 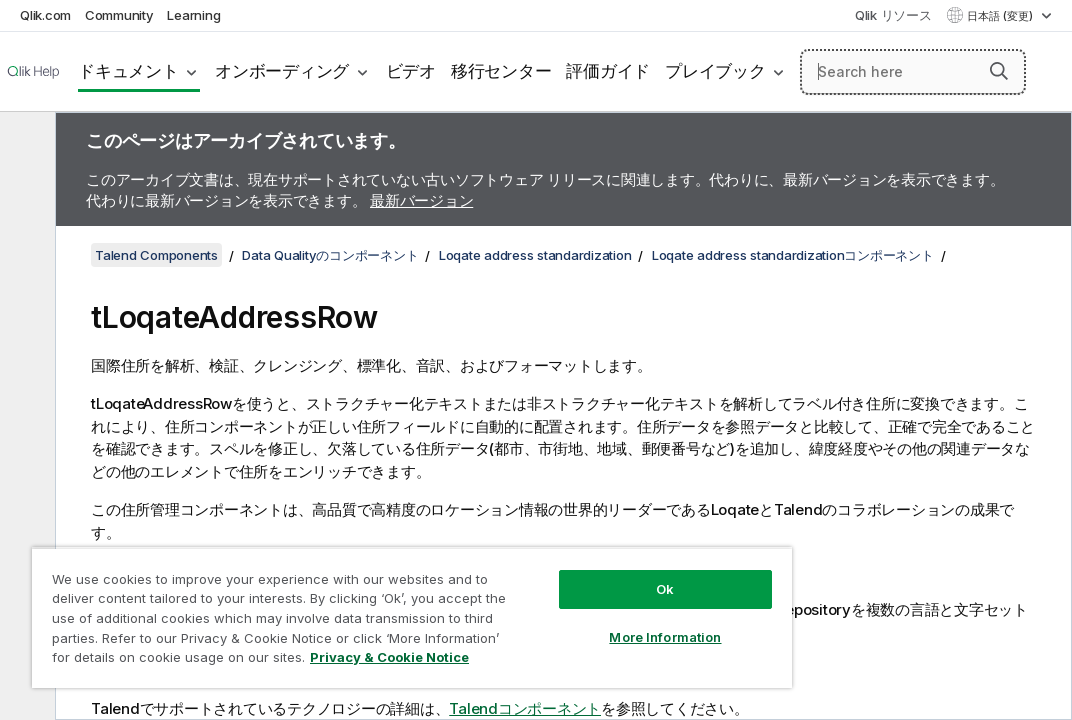 What do you see at coordinates (913, 72) in the screenshot?
I see `[Search here]` at bounding box center [913, 72].